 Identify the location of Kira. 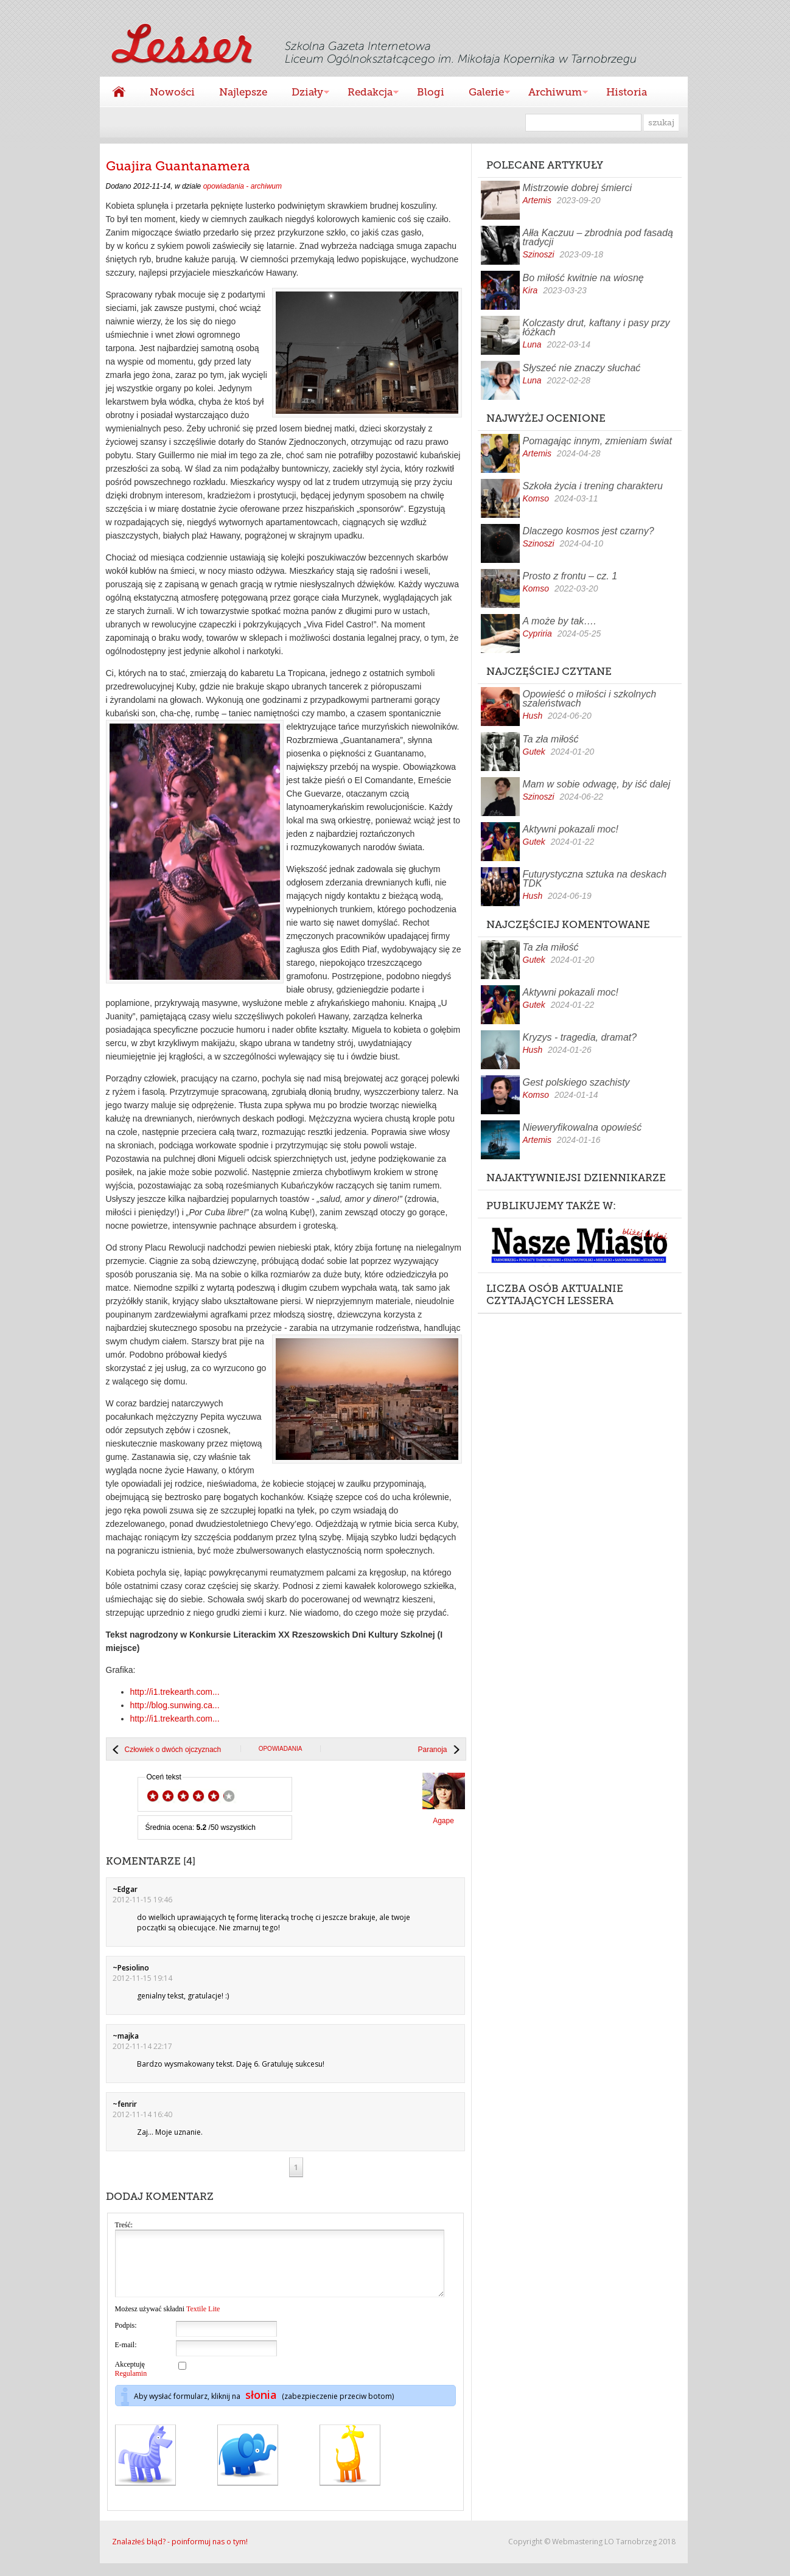
(530, 290).